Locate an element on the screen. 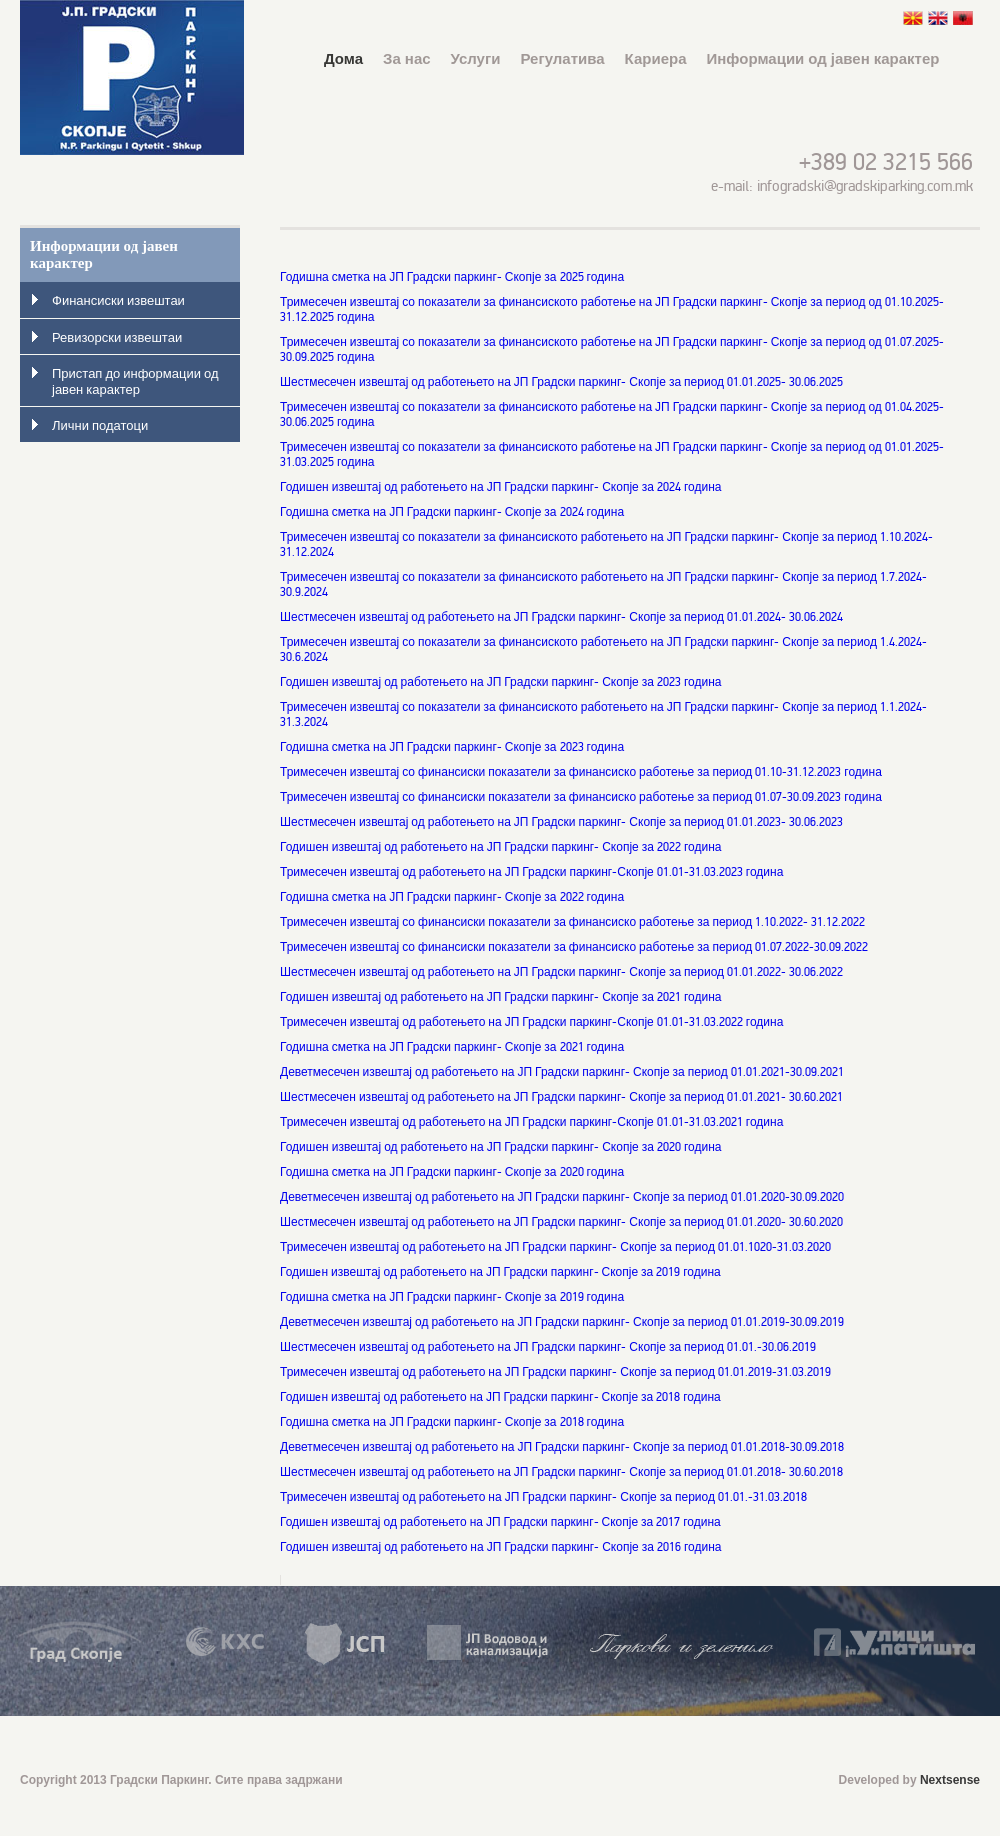 Image resolution: width=1000 pixels, height=1836 pixels. Годишен извештај од работењето на ЈП Градски паркинг- Скопје за 2016 година is located at coordinates (502, 1547).